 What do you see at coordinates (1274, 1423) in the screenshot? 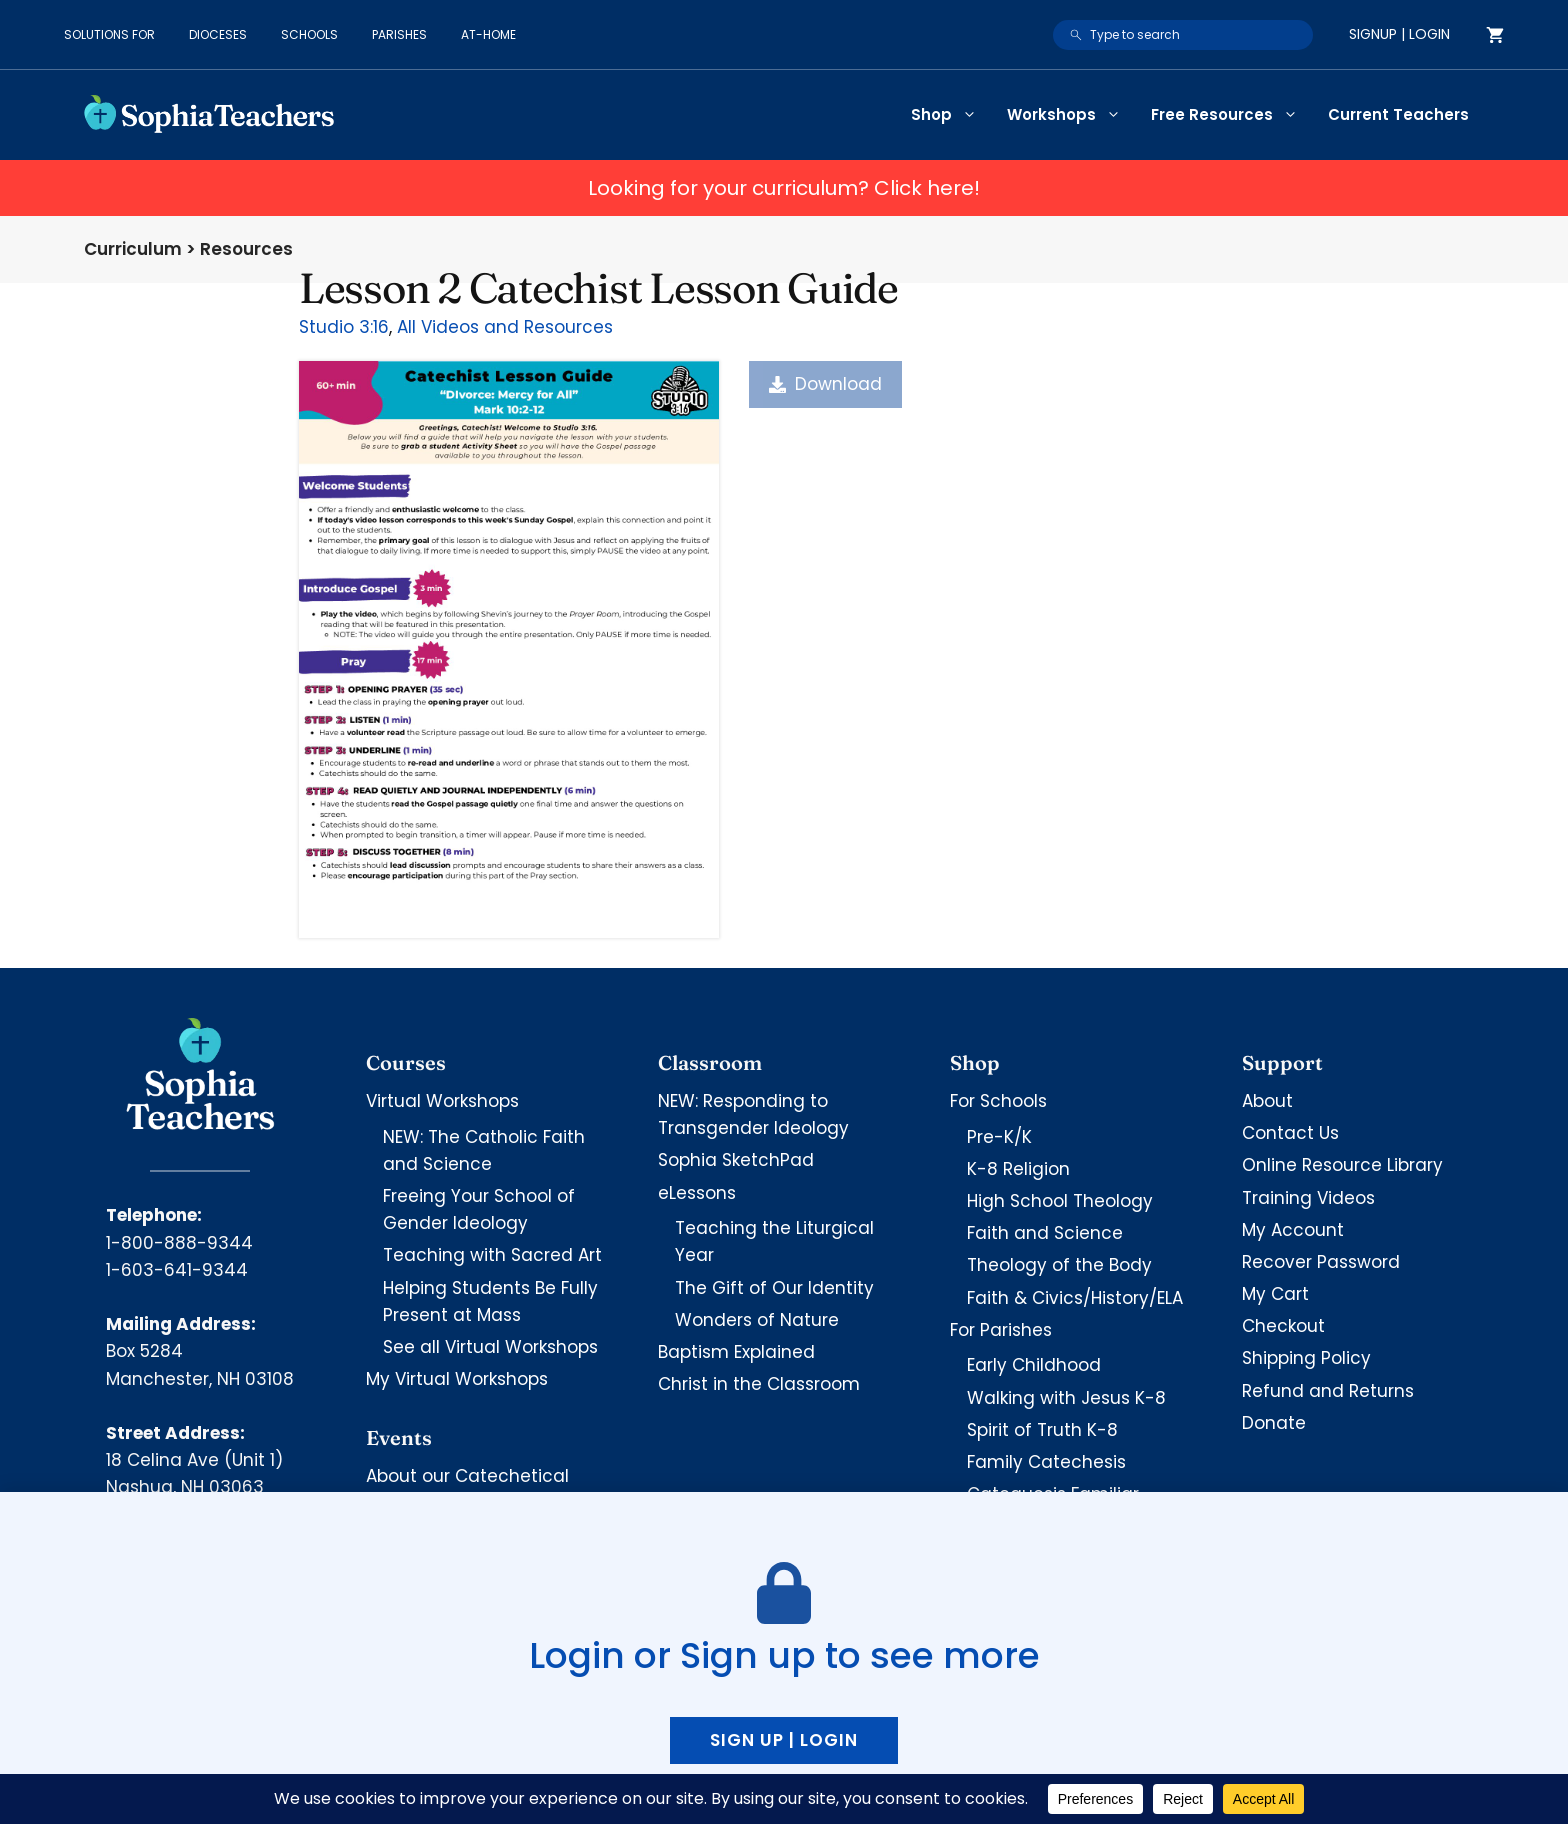
I see `Donate` at bounding box center [1274, 1423].